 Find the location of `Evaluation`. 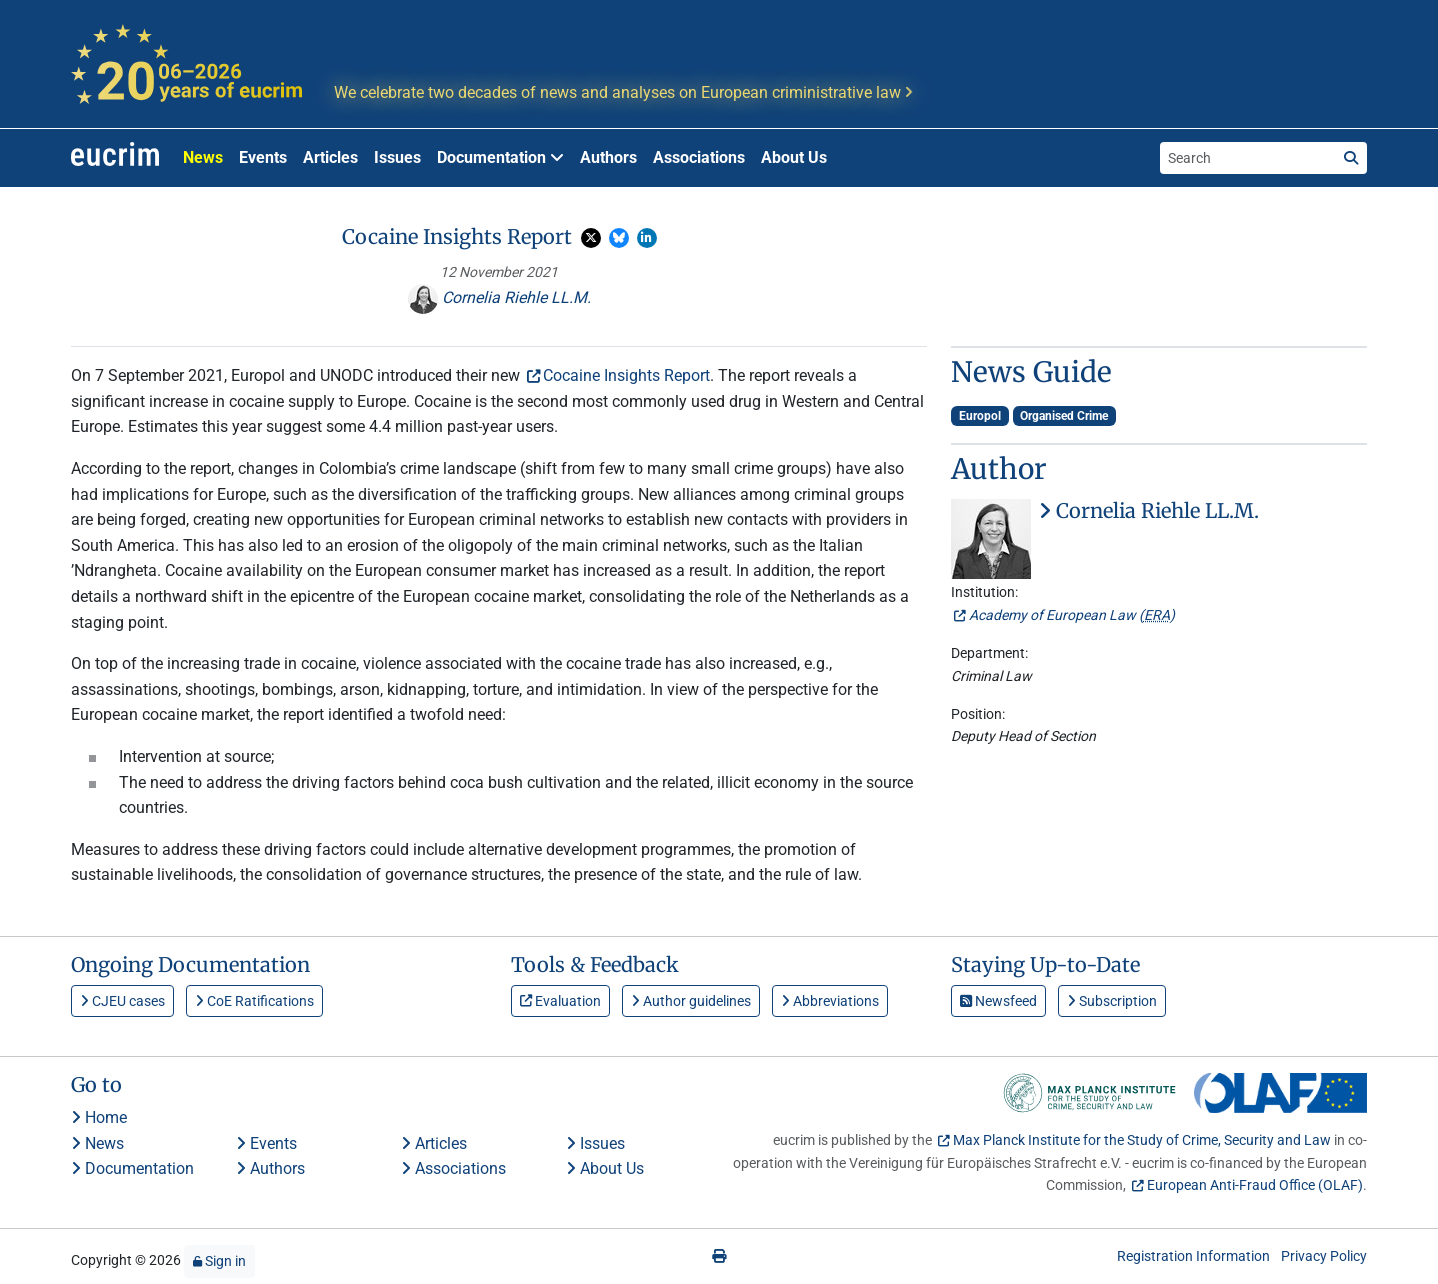

Evaluation is located at coordinates (560, 1001).